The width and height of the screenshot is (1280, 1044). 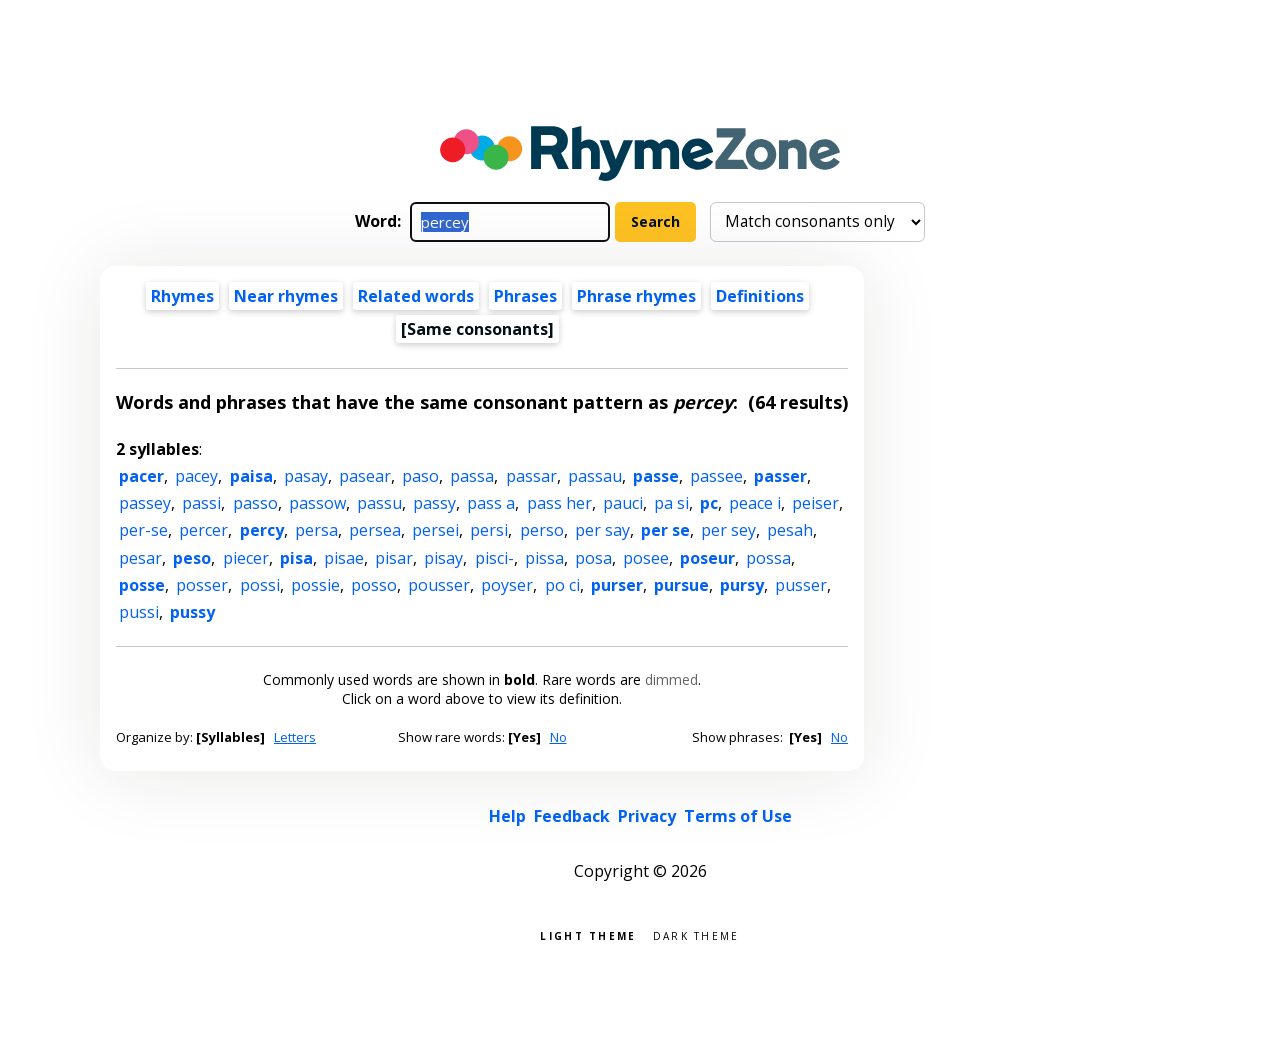 I want to click on posa, so click(x=593, y=558).